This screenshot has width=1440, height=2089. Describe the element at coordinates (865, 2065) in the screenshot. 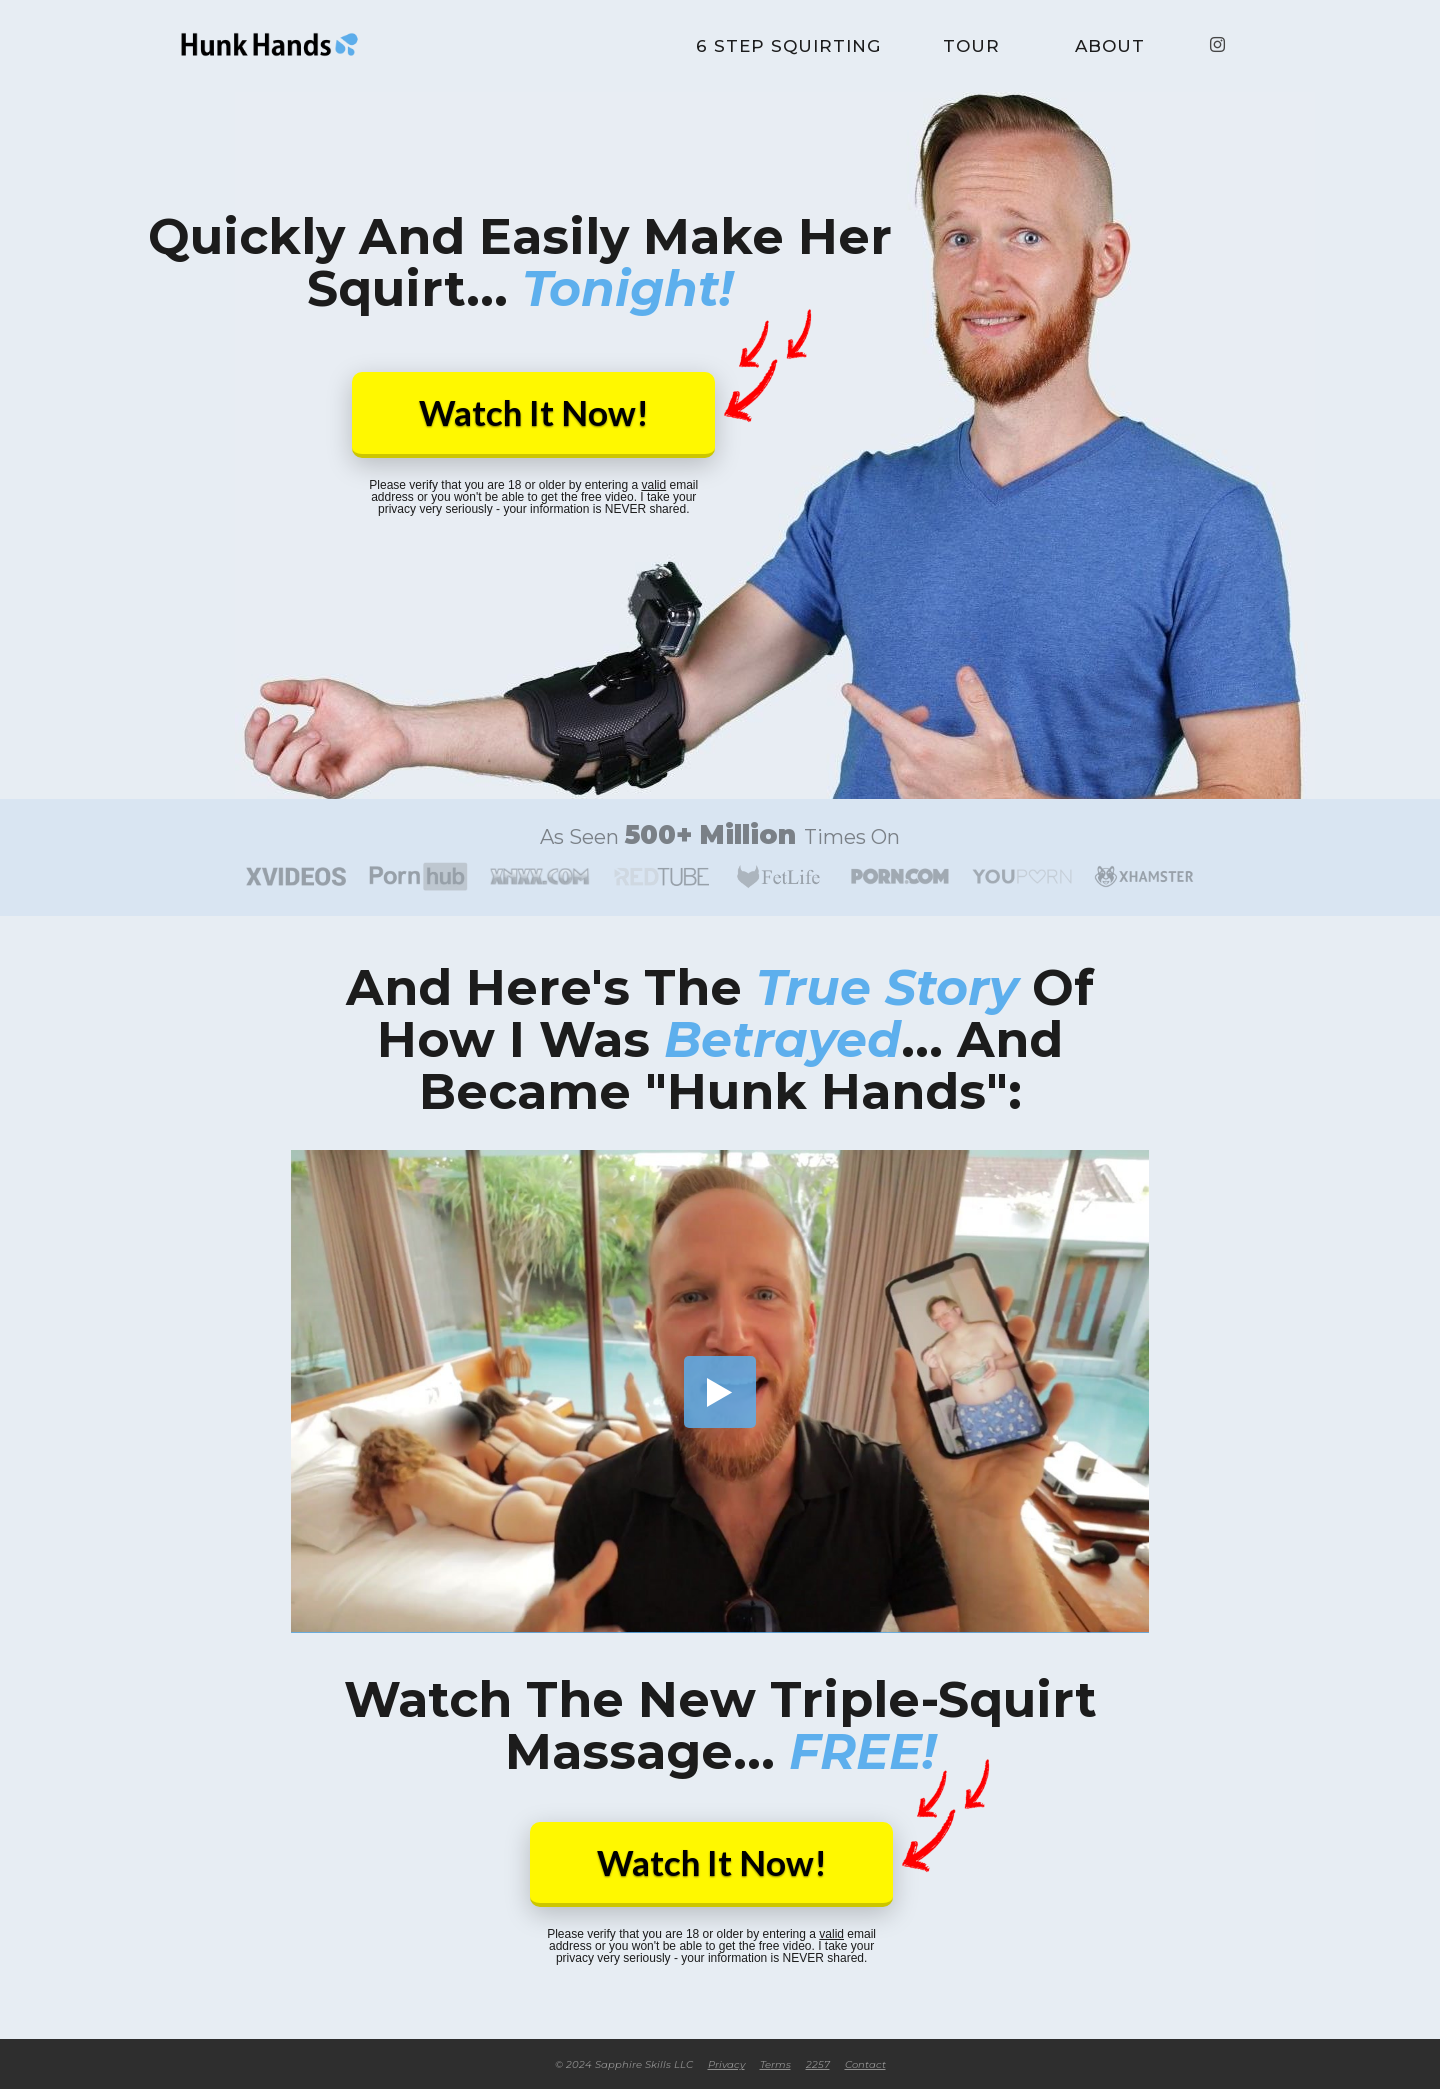

I see `Contact` at that location.